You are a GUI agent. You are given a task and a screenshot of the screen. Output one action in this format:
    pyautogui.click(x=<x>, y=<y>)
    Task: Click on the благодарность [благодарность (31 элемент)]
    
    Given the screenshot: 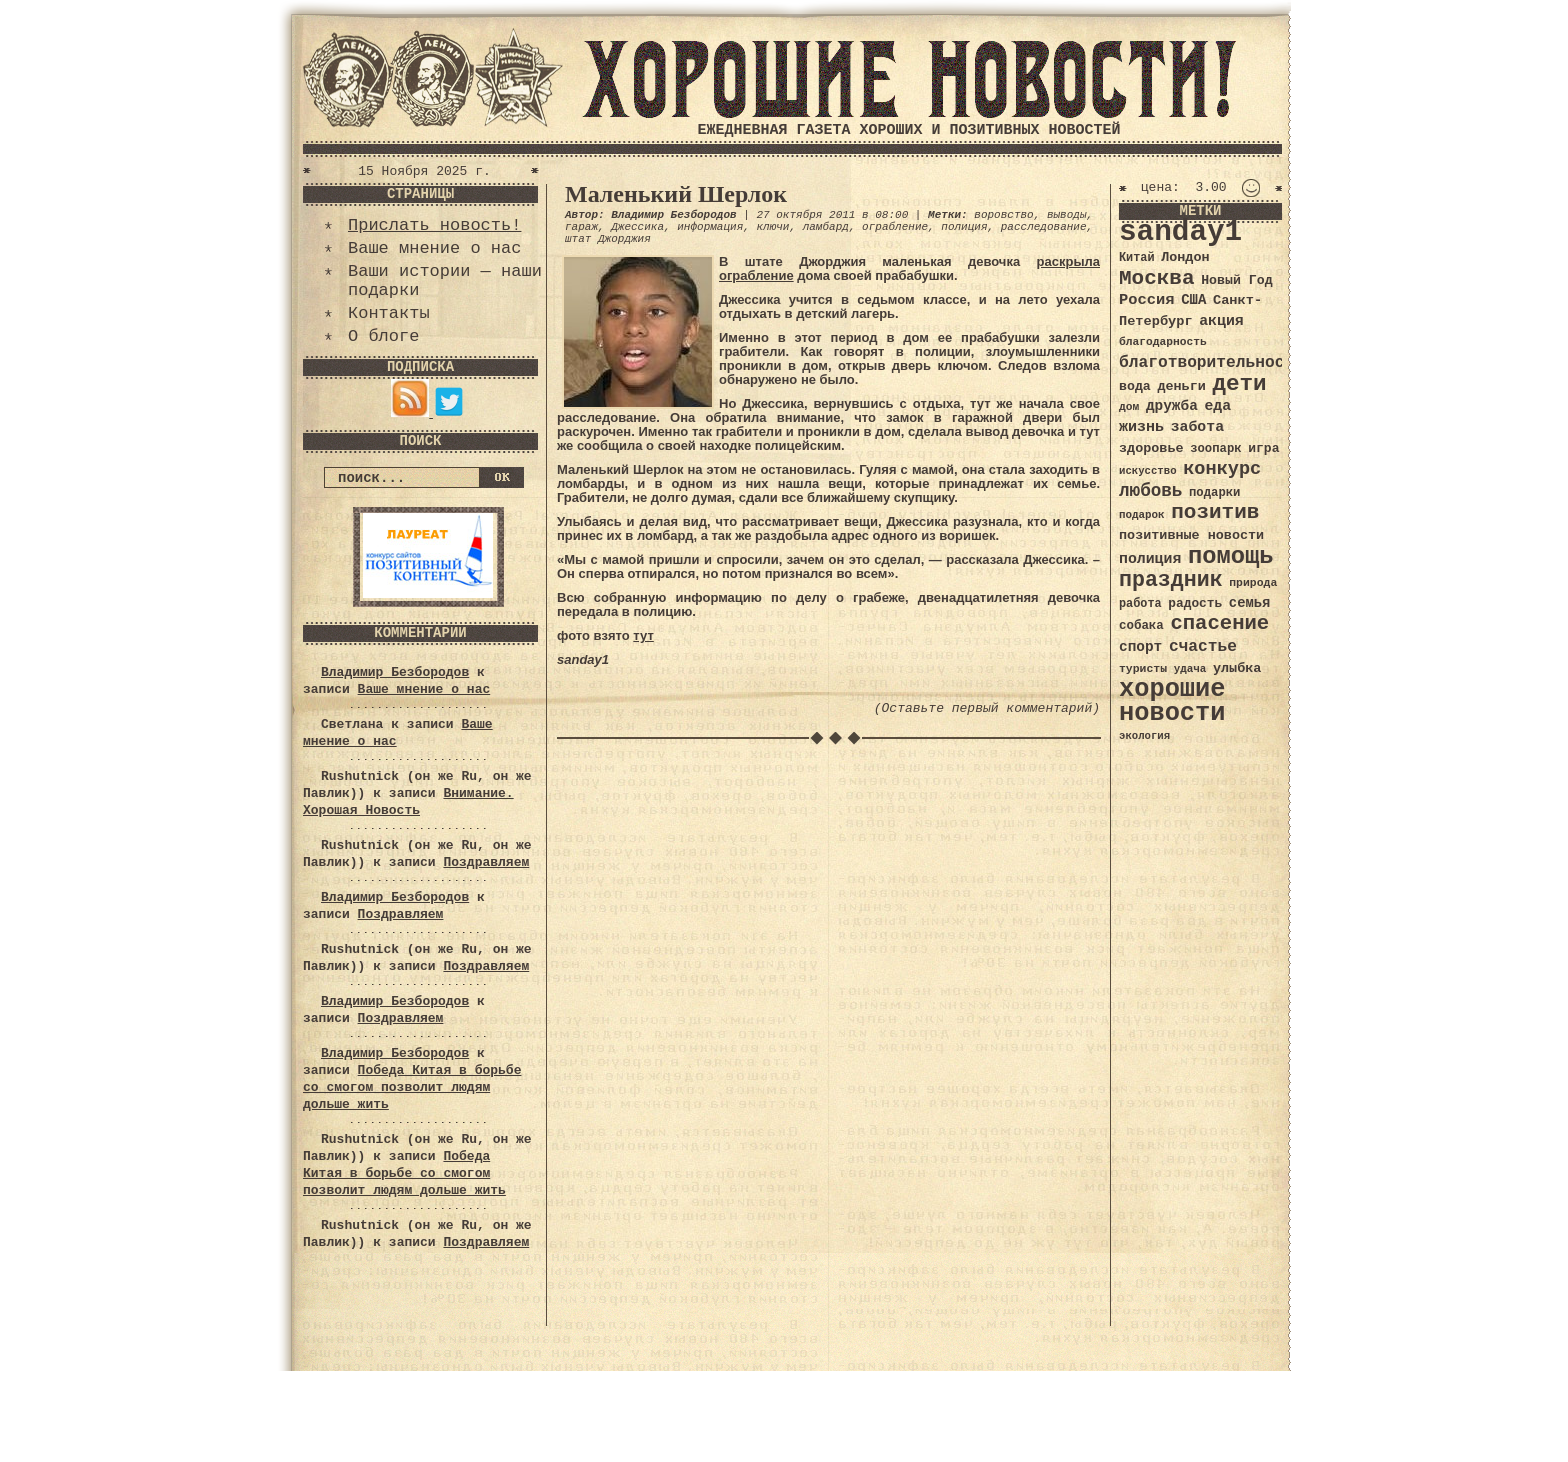 What is the action you would take?
    pyautogui.click(x=1163, y=342)
    